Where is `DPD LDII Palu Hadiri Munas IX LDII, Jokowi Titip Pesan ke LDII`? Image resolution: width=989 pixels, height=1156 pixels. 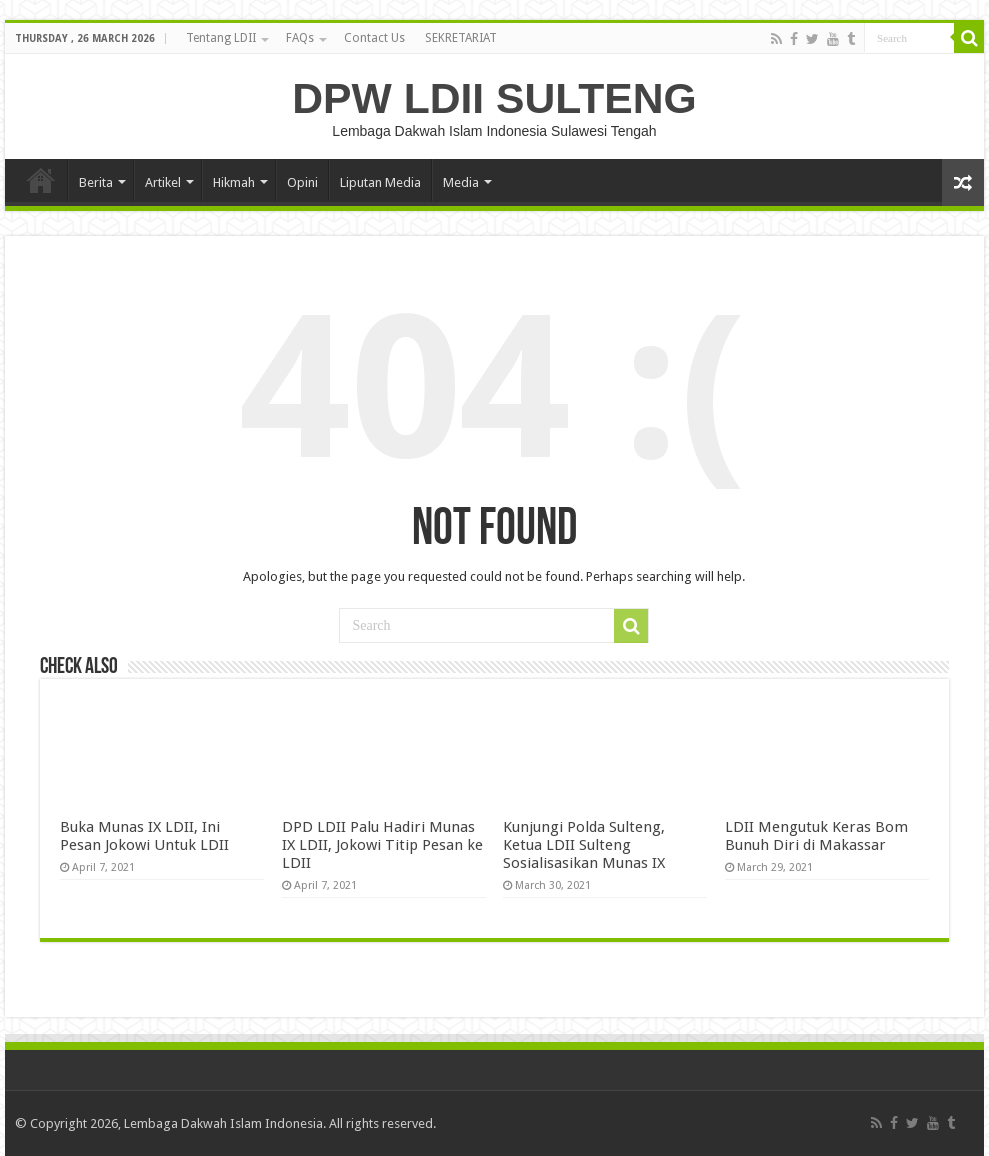
DPD LDII Palu Hadiri Munas IX LDII, Jokowi Titip Pesan ke LDII is located at coordinates (382, 845).